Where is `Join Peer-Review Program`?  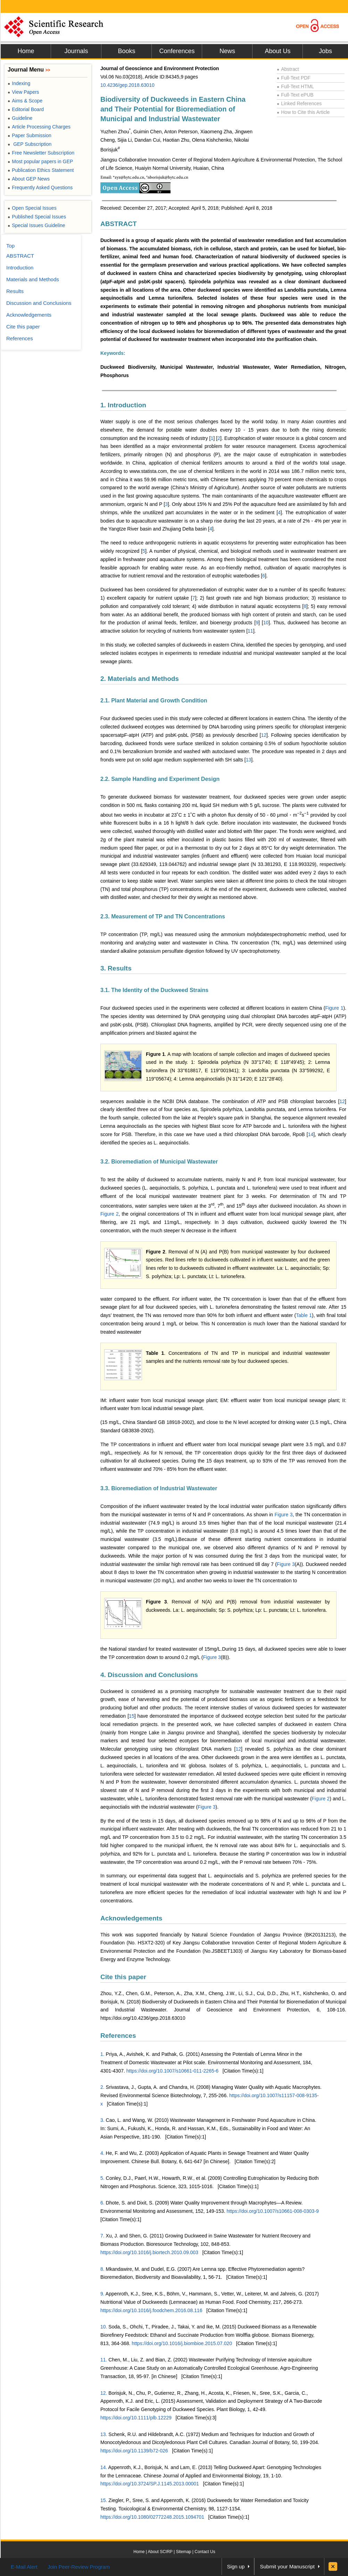
Join Peer-Review Program is located at coordinates (79, 2567).